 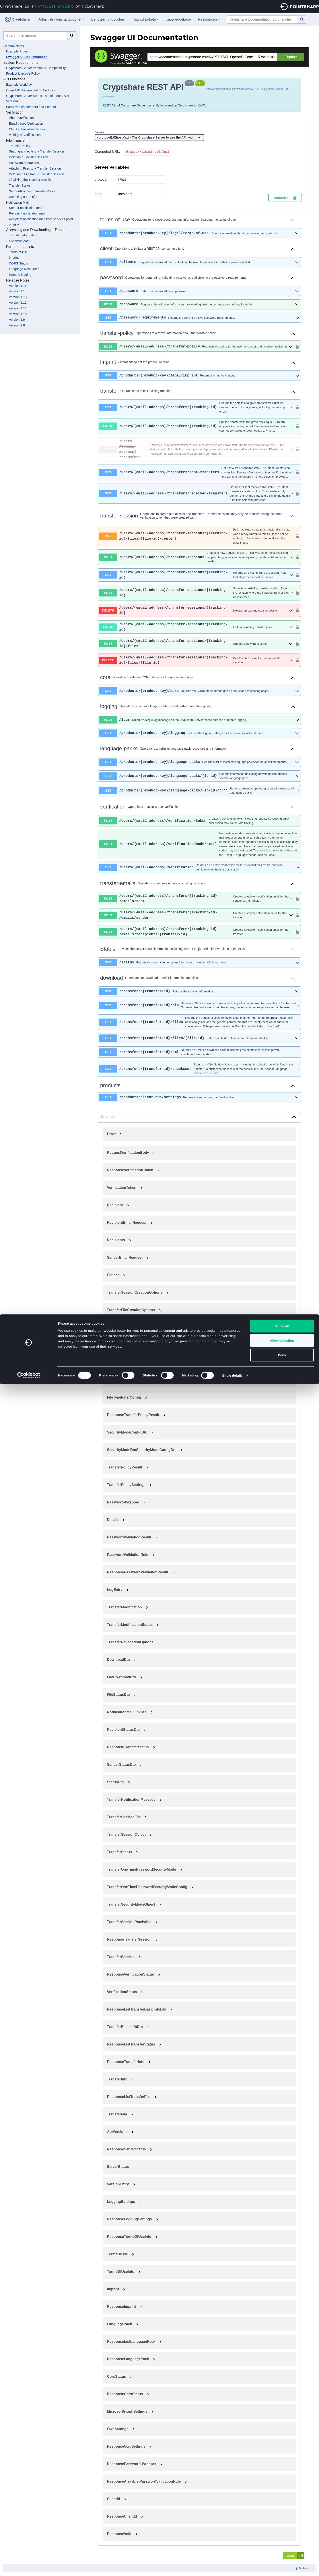 What do you see at coordinates (17, 51) in the screenshot?
I see `Example Project` at bounding box center [17, 51].